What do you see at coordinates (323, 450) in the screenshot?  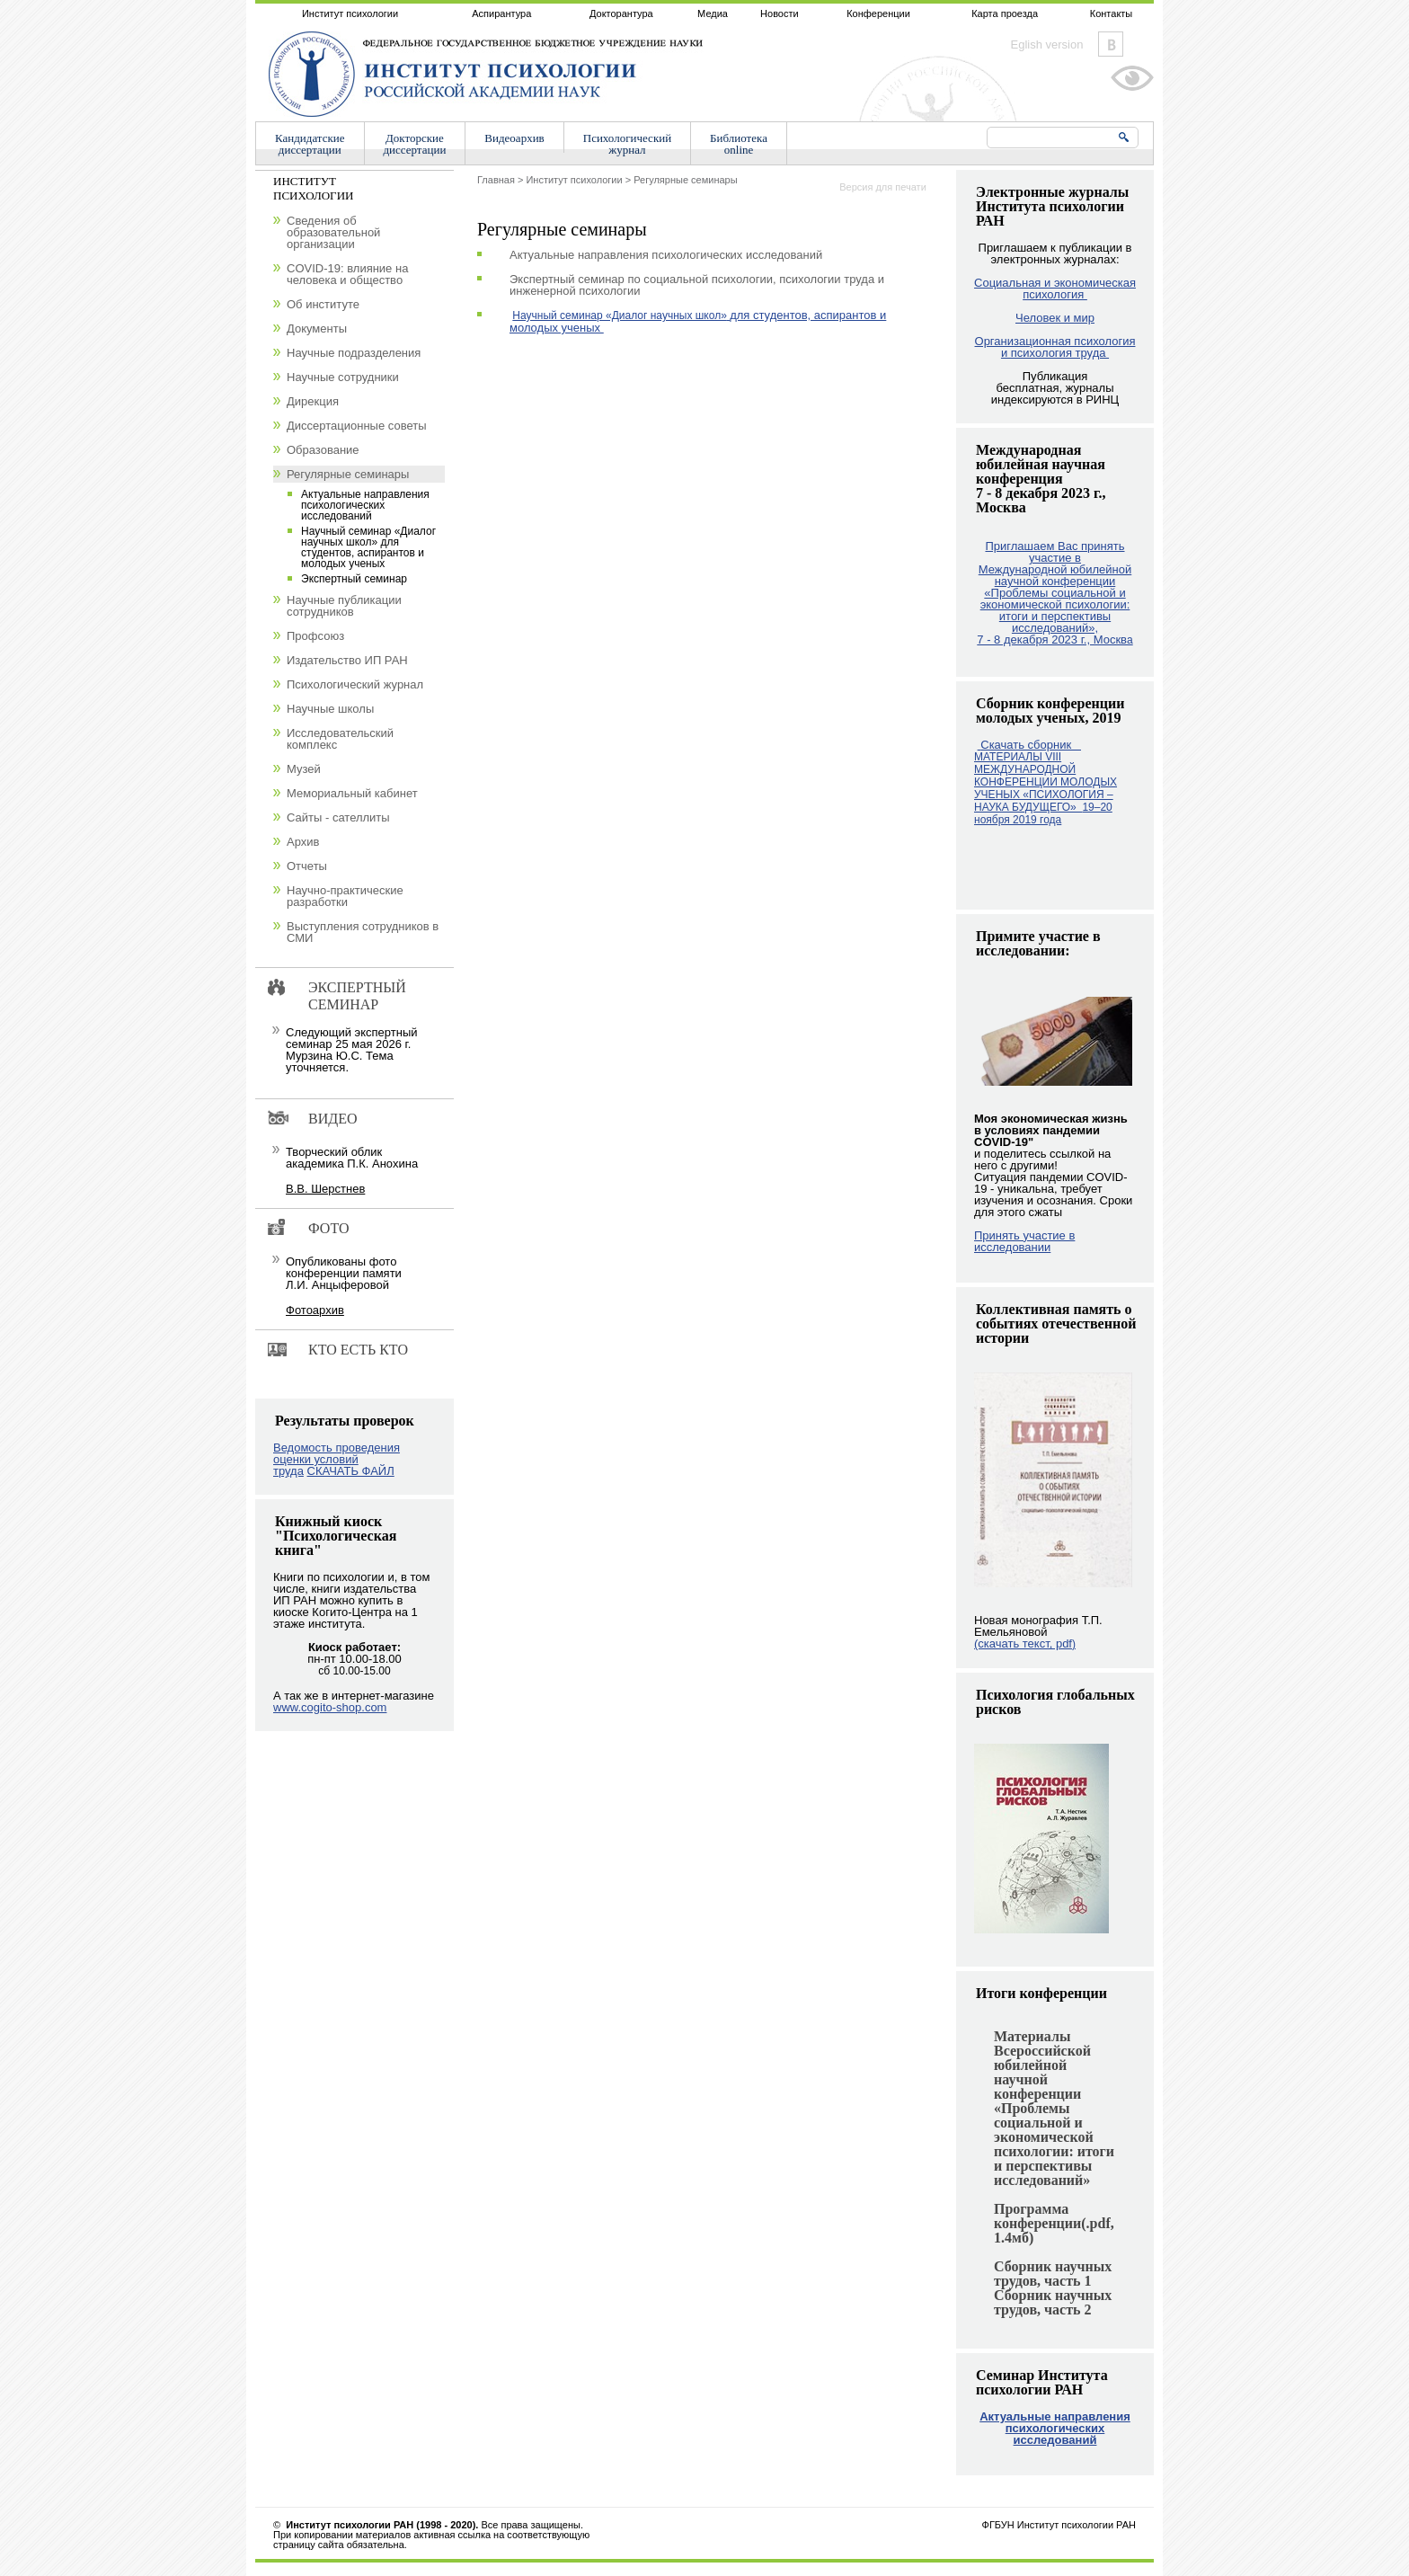 I see `Образование` at bounding box center [323, 450].